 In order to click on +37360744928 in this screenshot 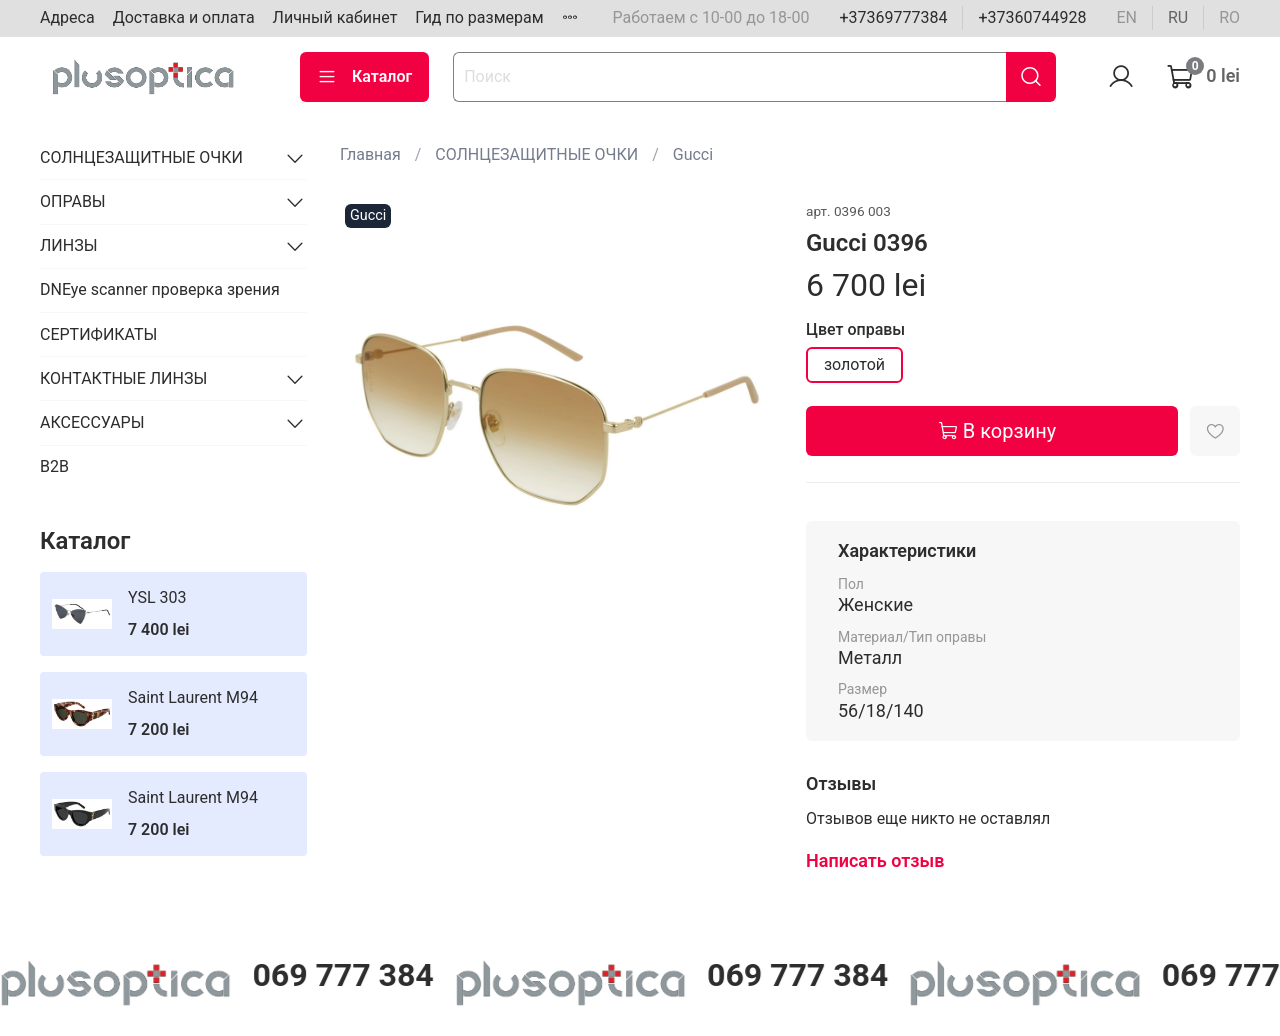, I will do `click(1032, 17)`.